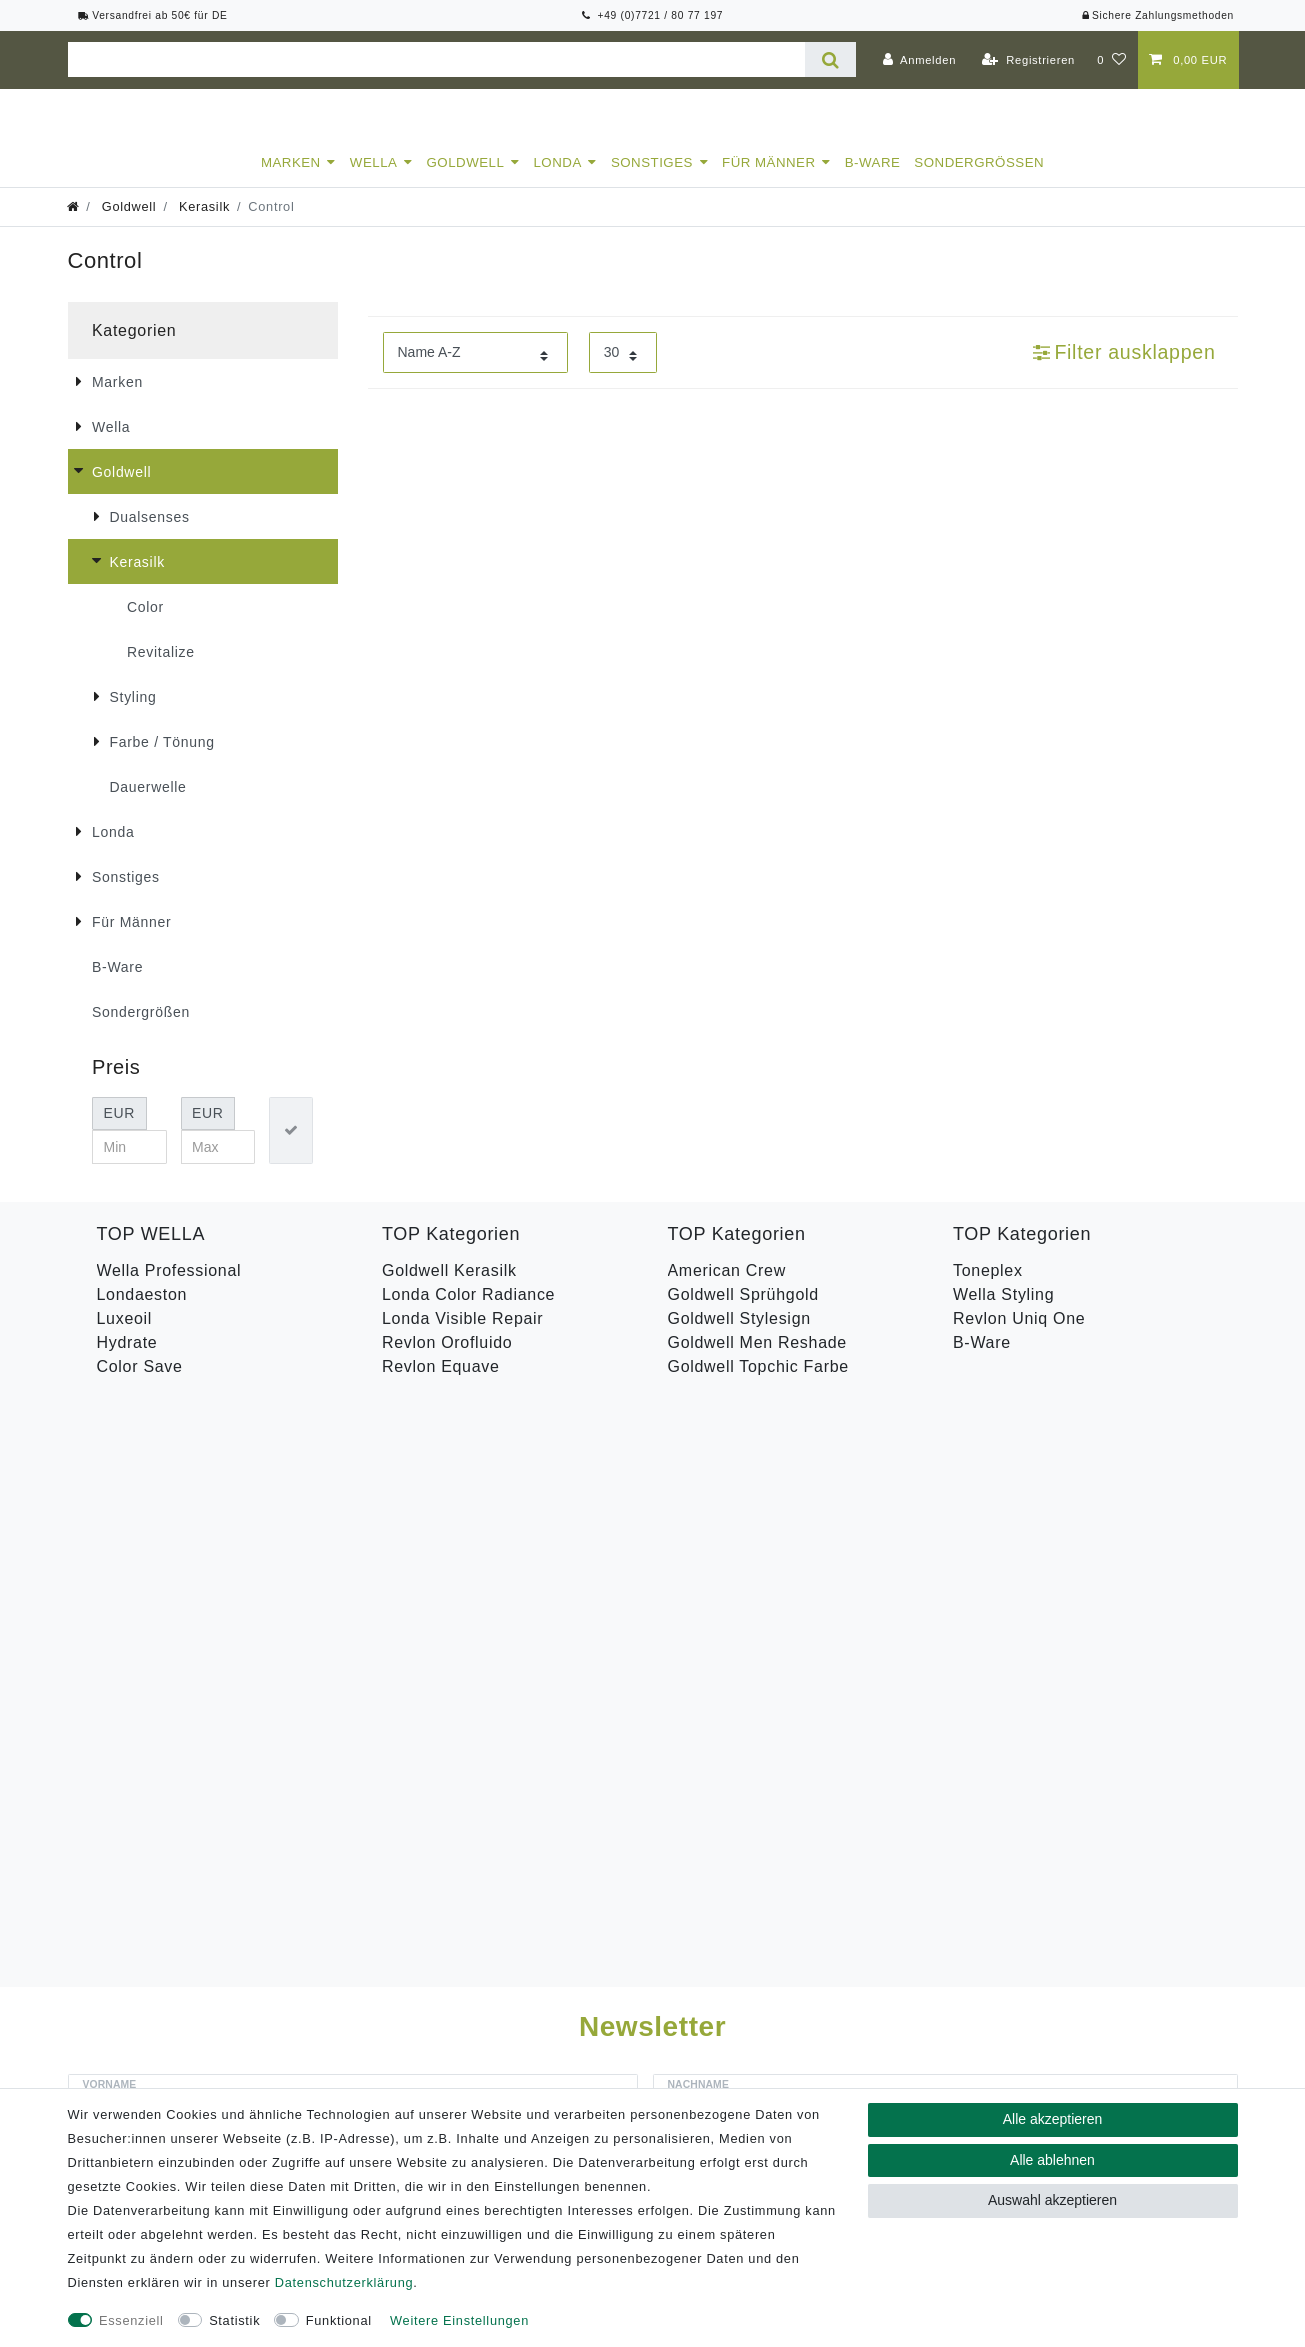  I want to click on Goldwell Topchic Farbe, so click(758, 1384).